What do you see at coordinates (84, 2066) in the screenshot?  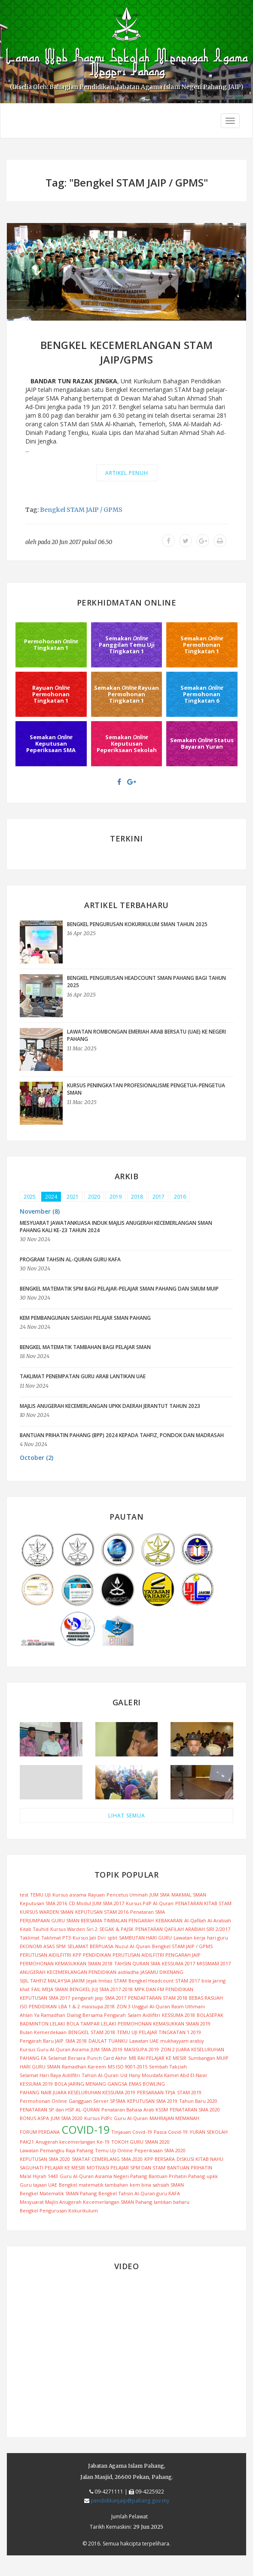 I see `Ramadhan Kareem` at bounding box center [84, 2066].